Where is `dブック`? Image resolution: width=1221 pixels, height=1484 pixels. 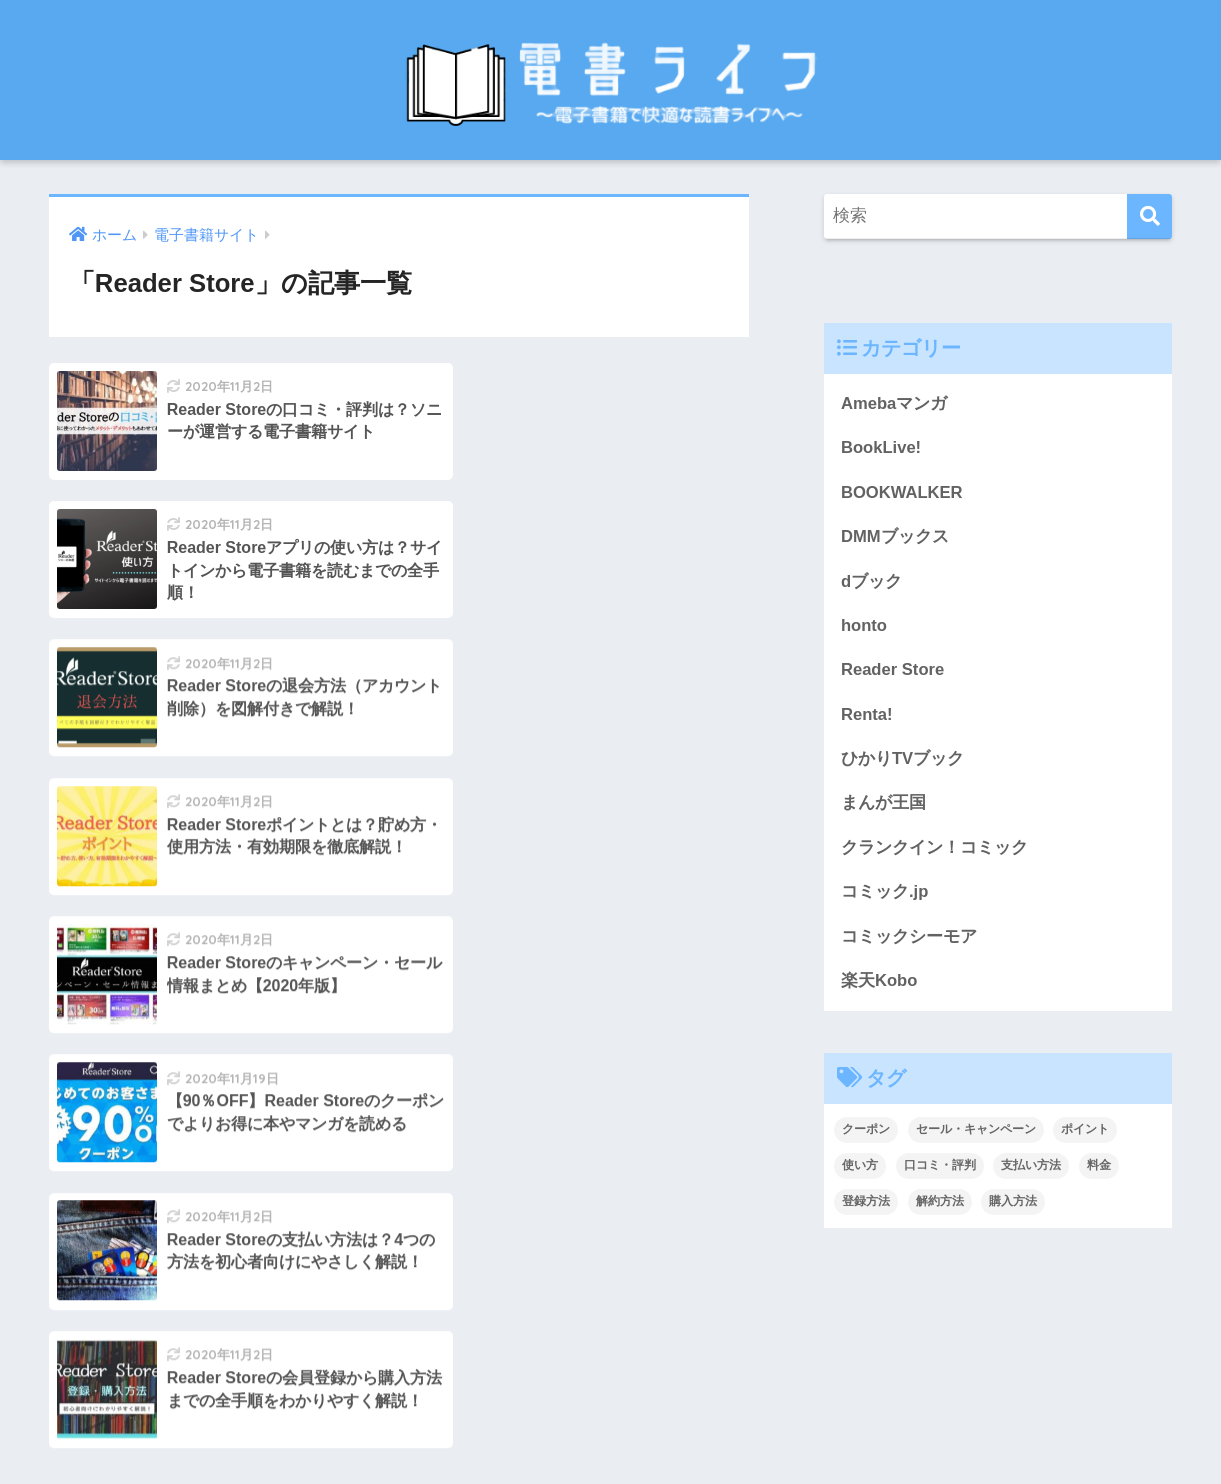
dブック is located at coordinates (871, 582).